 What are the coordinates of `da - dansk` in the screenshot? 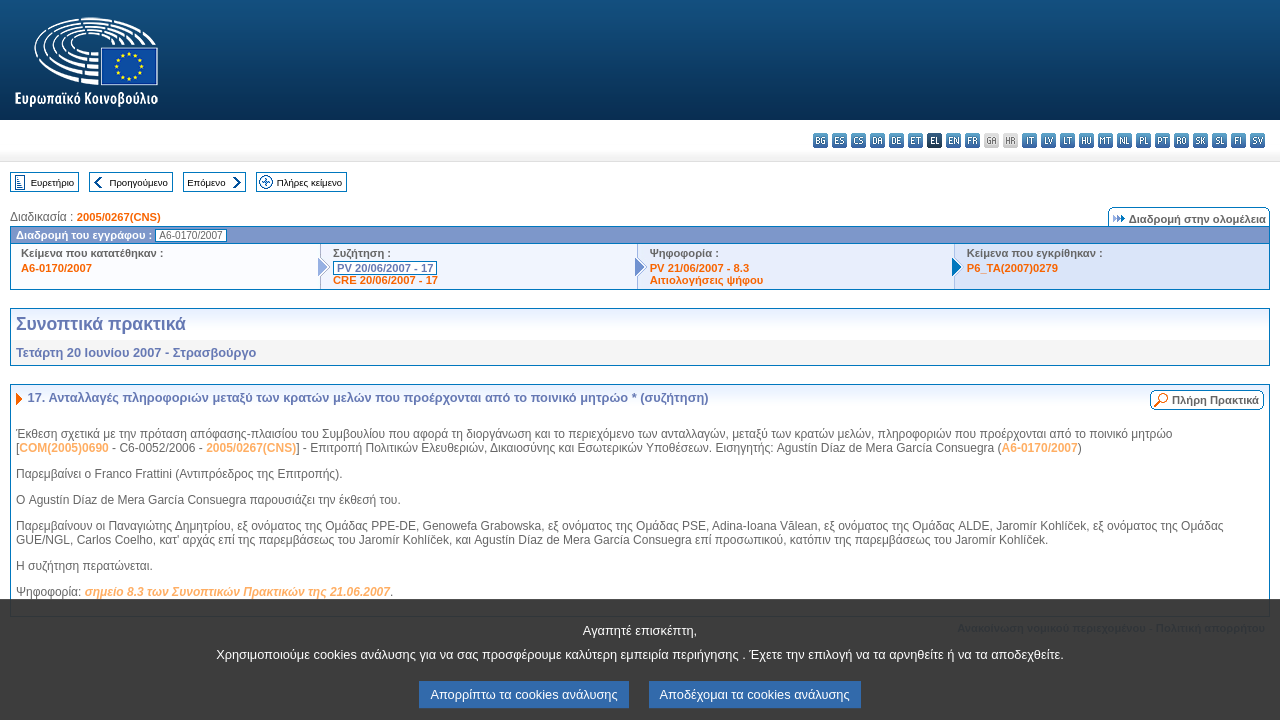 It's located at (877, 140).